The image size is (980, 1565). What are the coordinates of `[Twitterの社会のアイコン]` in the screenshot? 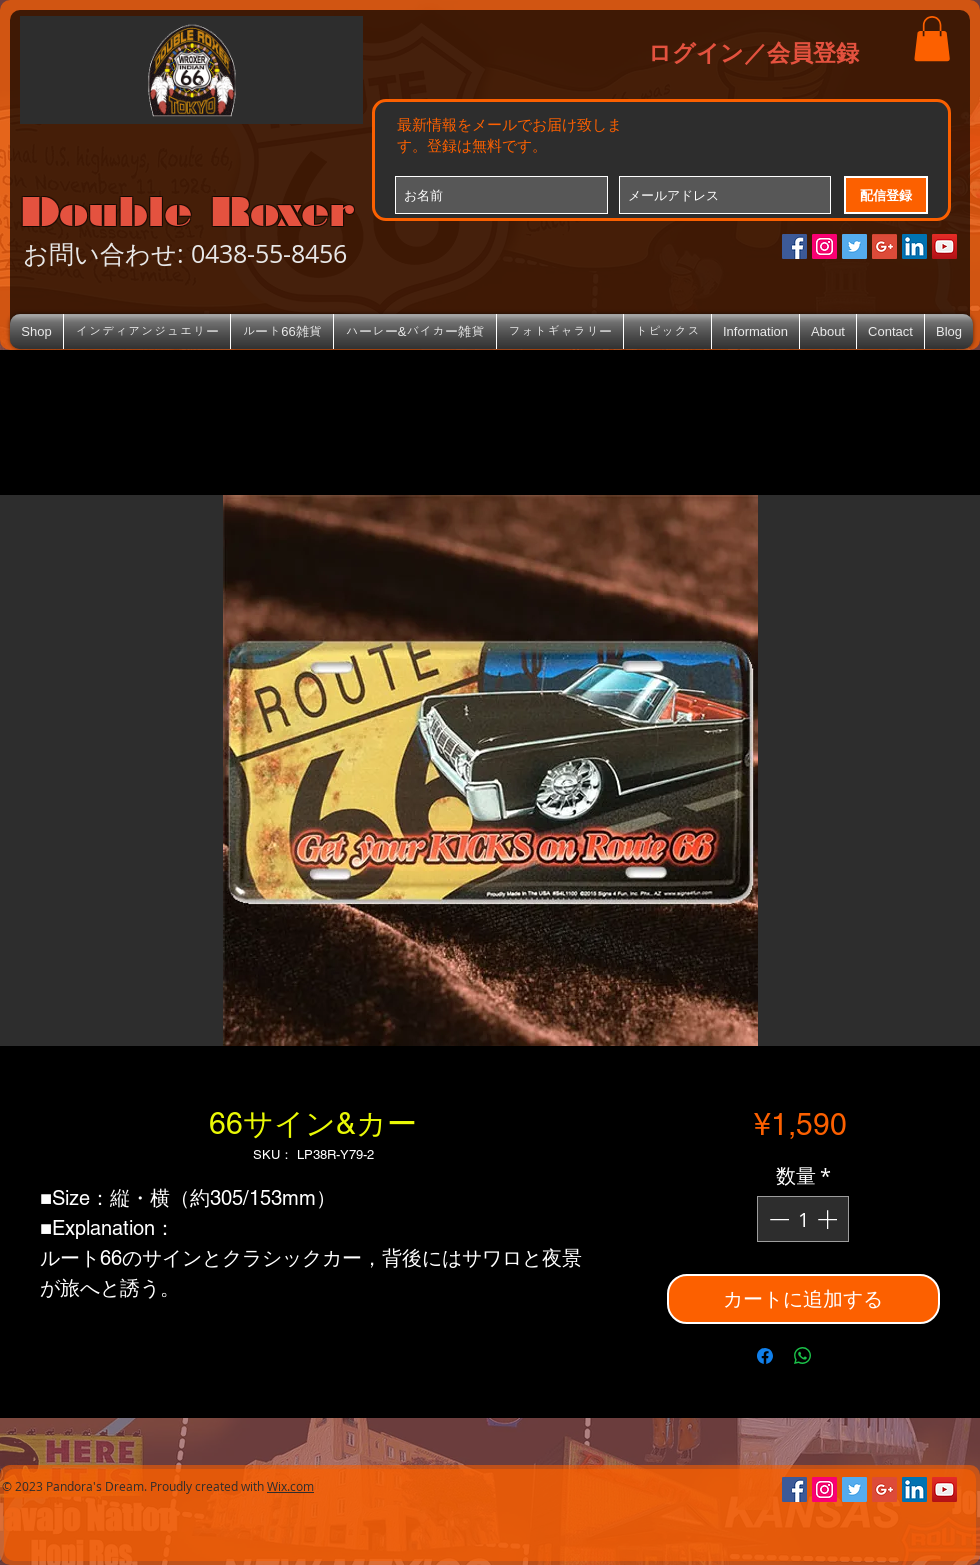 It's located at (854, 246).